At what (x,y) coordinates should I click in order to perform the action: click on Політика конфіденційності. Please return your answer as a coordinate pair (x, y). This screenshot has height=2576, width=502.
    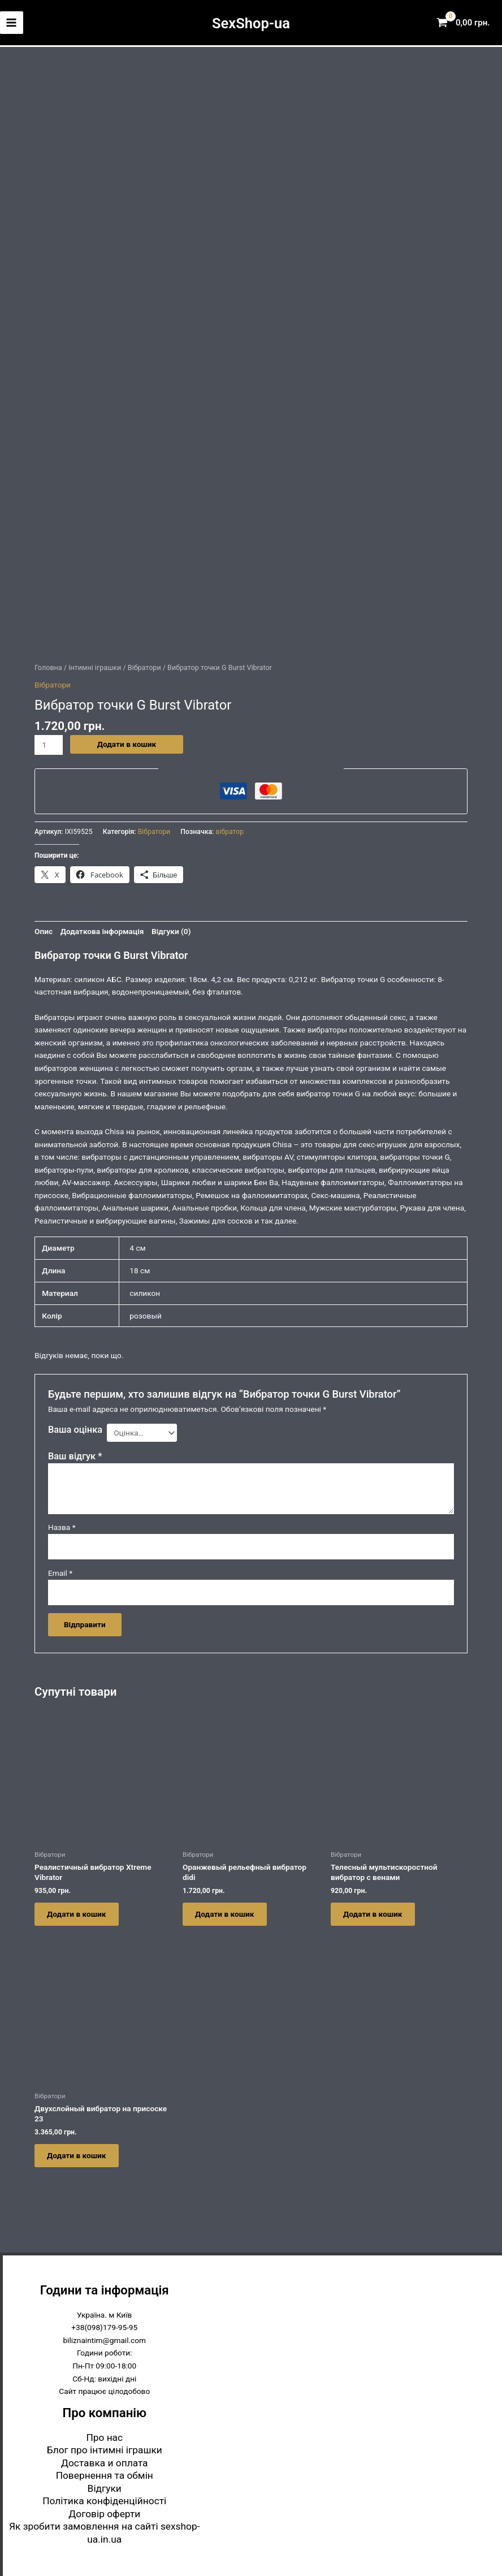
    Looking at the image, I should click on (104, 2502).